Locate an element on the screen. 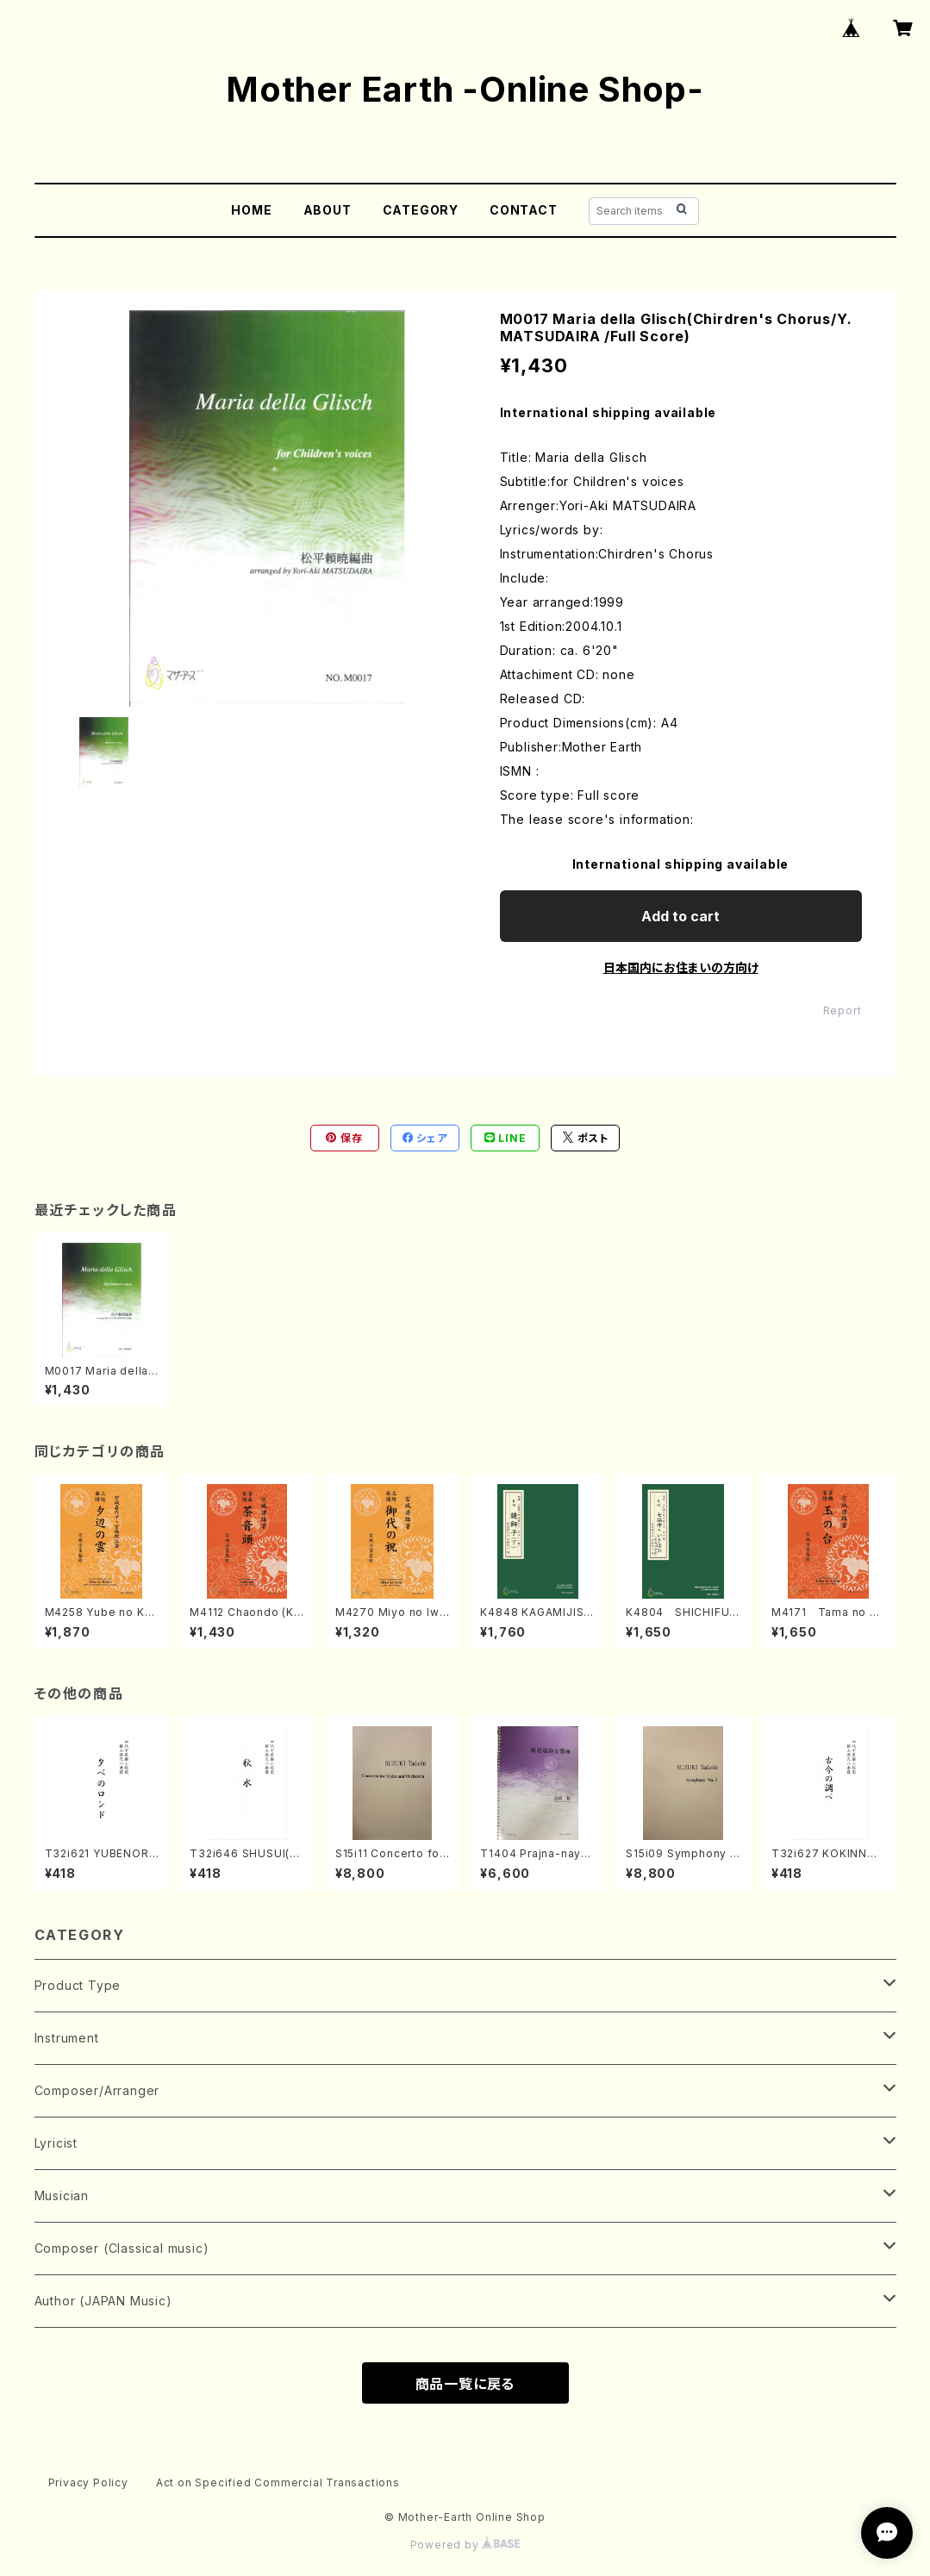  Instrument is located at coordinates (66, 2037).